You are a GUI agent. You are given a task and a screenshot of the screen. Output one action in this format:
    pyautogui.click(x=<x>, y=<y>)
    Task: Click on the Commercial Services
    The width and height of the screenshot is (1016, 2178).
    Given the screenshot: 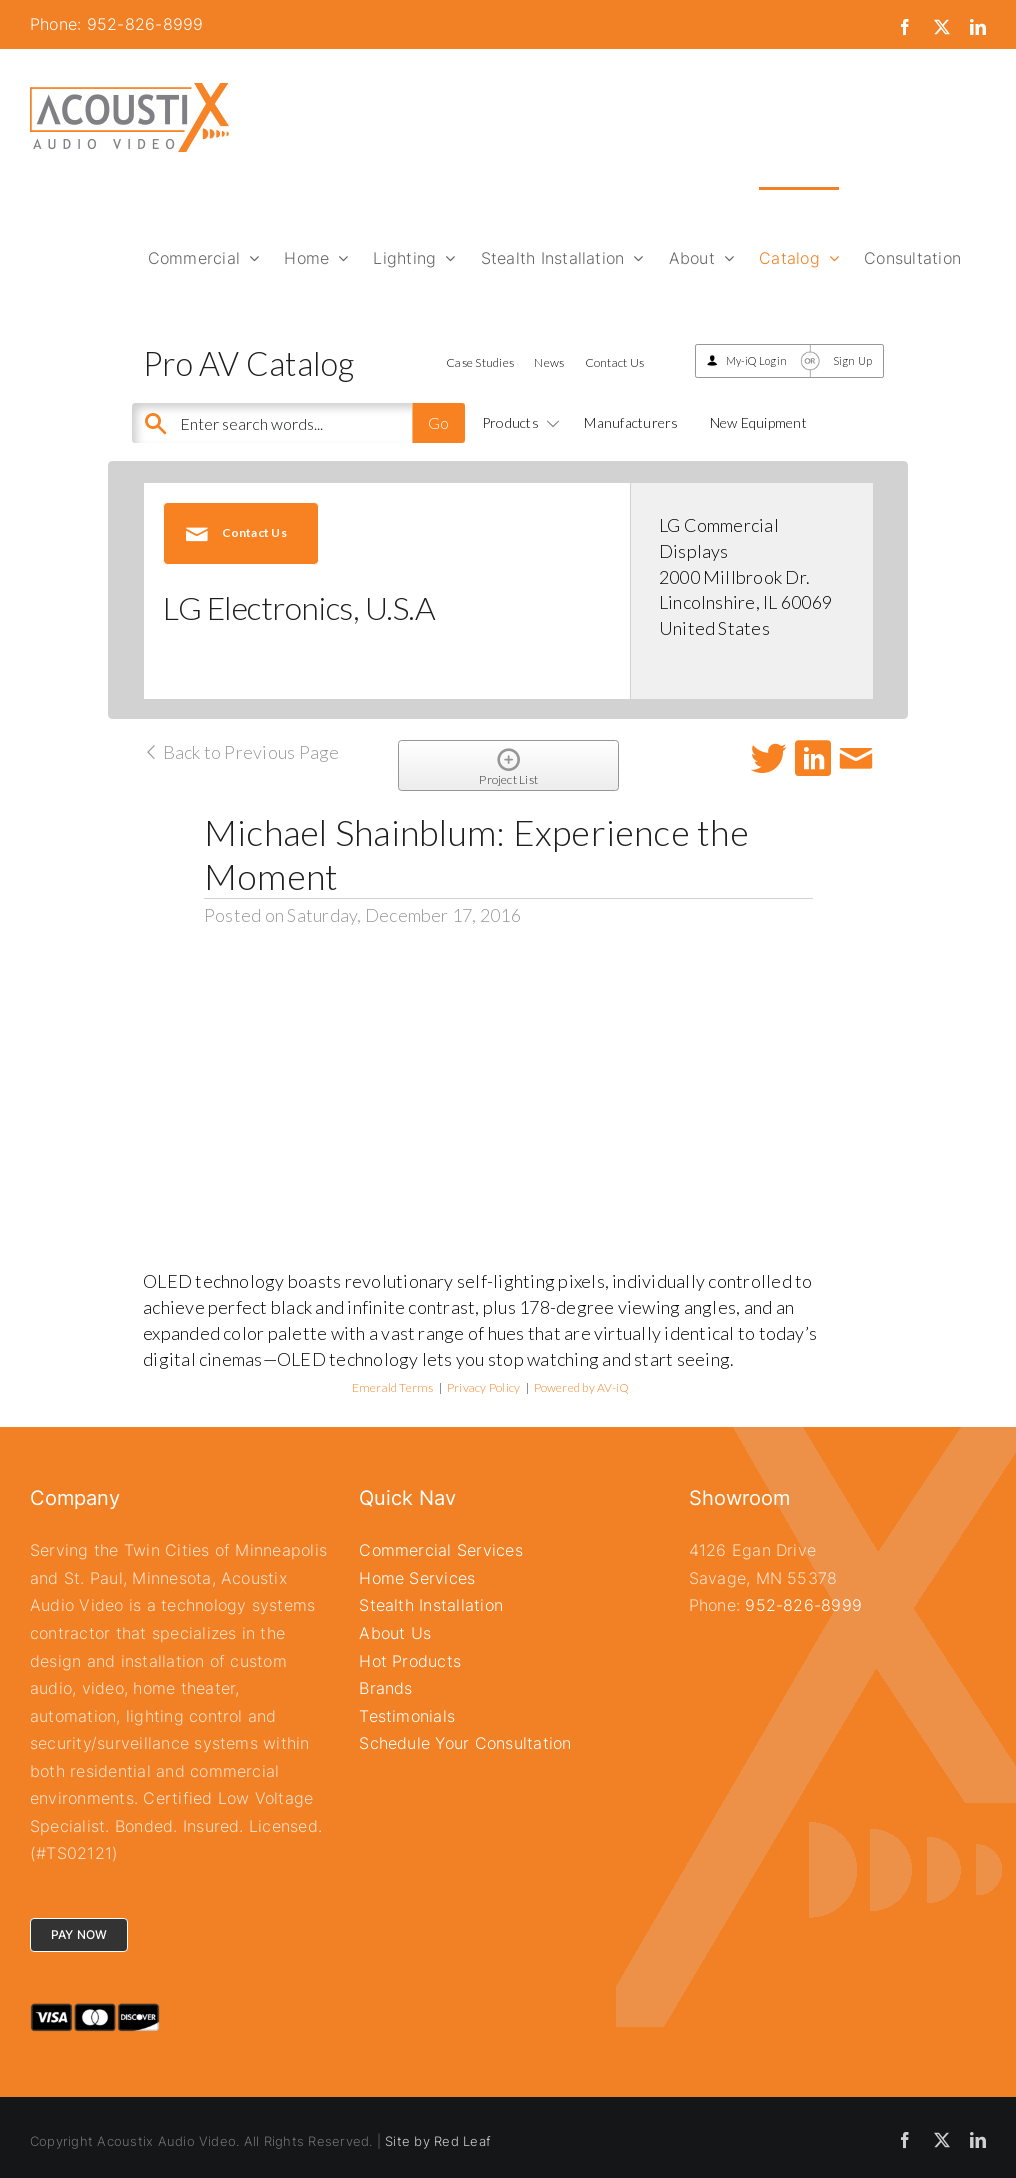 What is the action you would take?
    pyautogui.click(x=441, y=1550)
    